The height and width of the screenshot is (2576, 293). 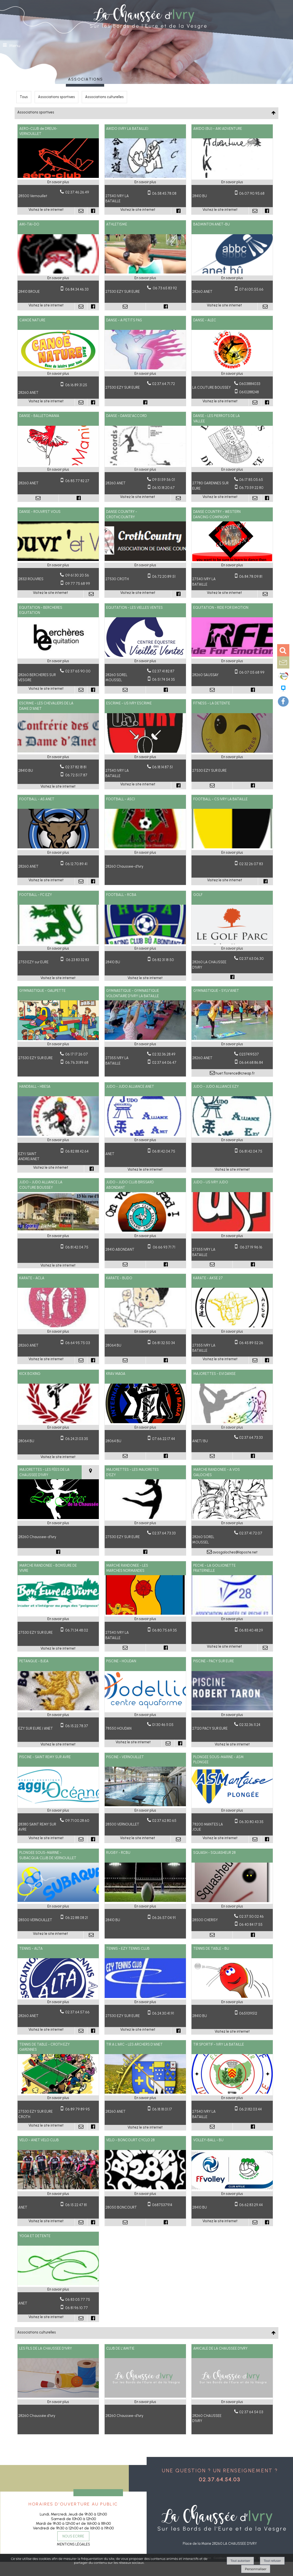 What do you see at coordinates (163, 384) in the screenshot?
I see `02.37.64.71.72 [Numéro de téléphone fixe]` at bounding box center [163, 384].